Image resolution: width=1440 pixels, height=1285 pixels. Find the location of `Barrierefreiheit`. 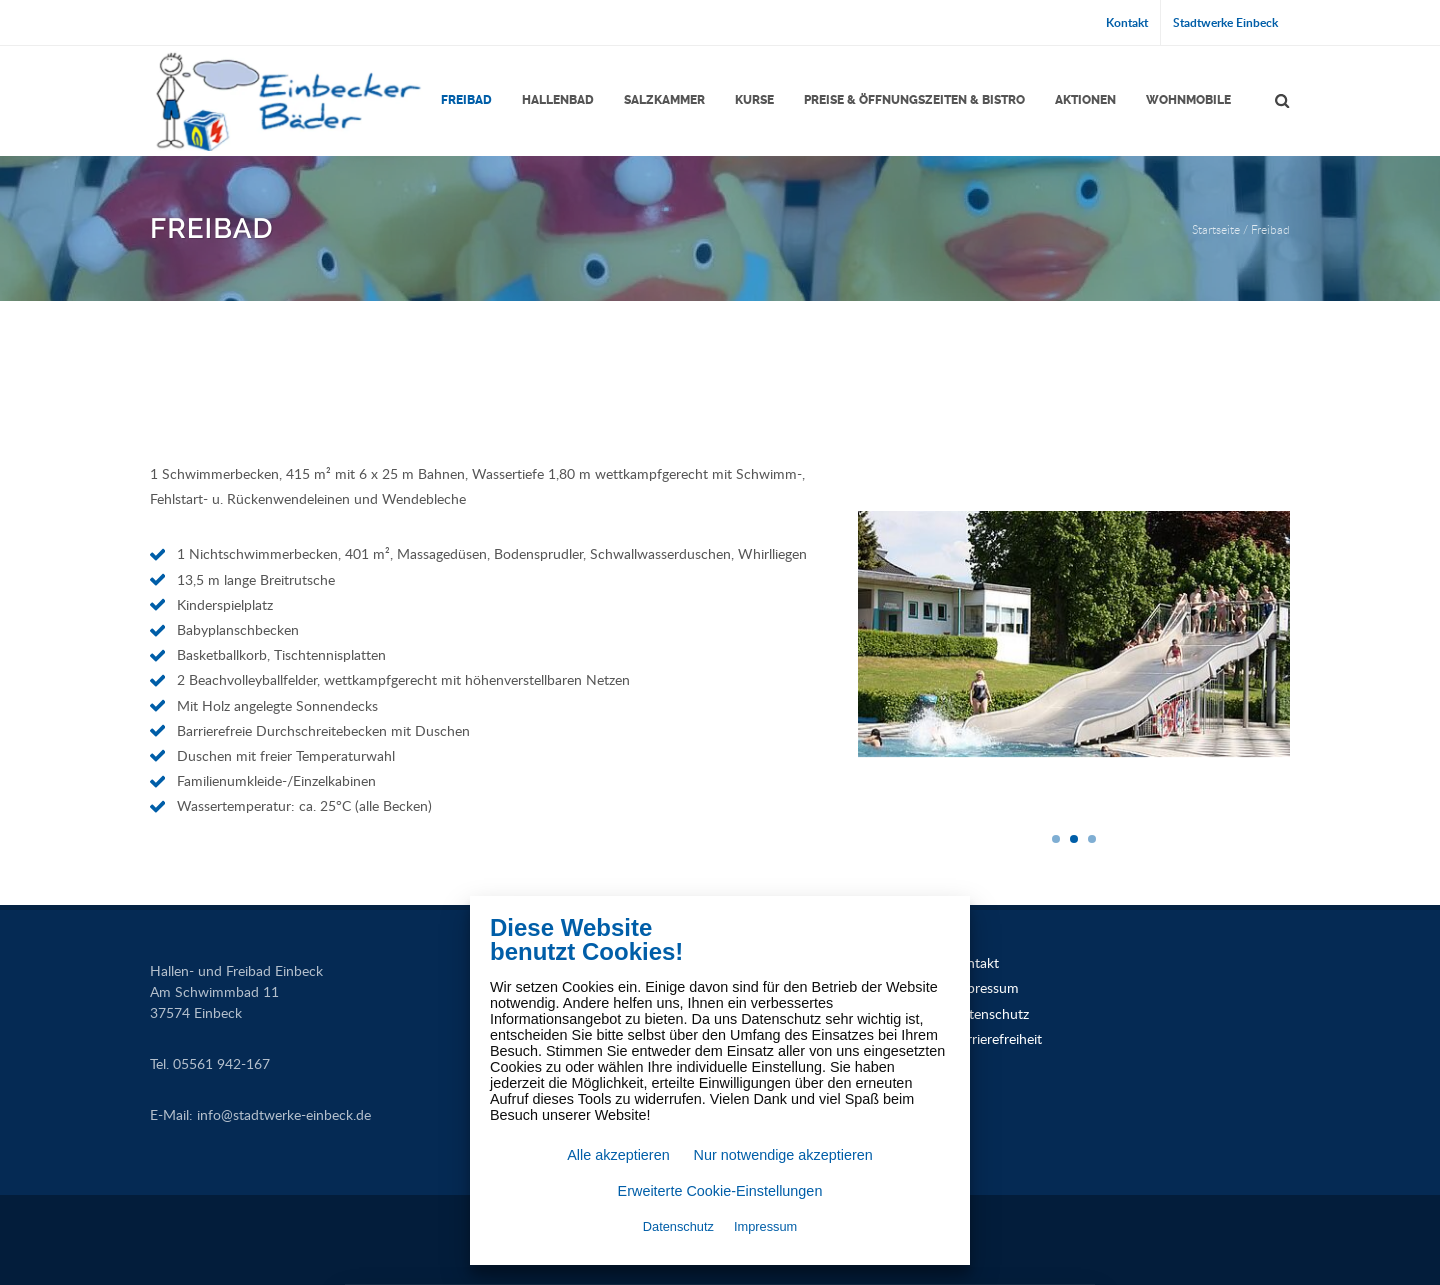

Barrierefreiheit is located at coordinates (996, 1038).